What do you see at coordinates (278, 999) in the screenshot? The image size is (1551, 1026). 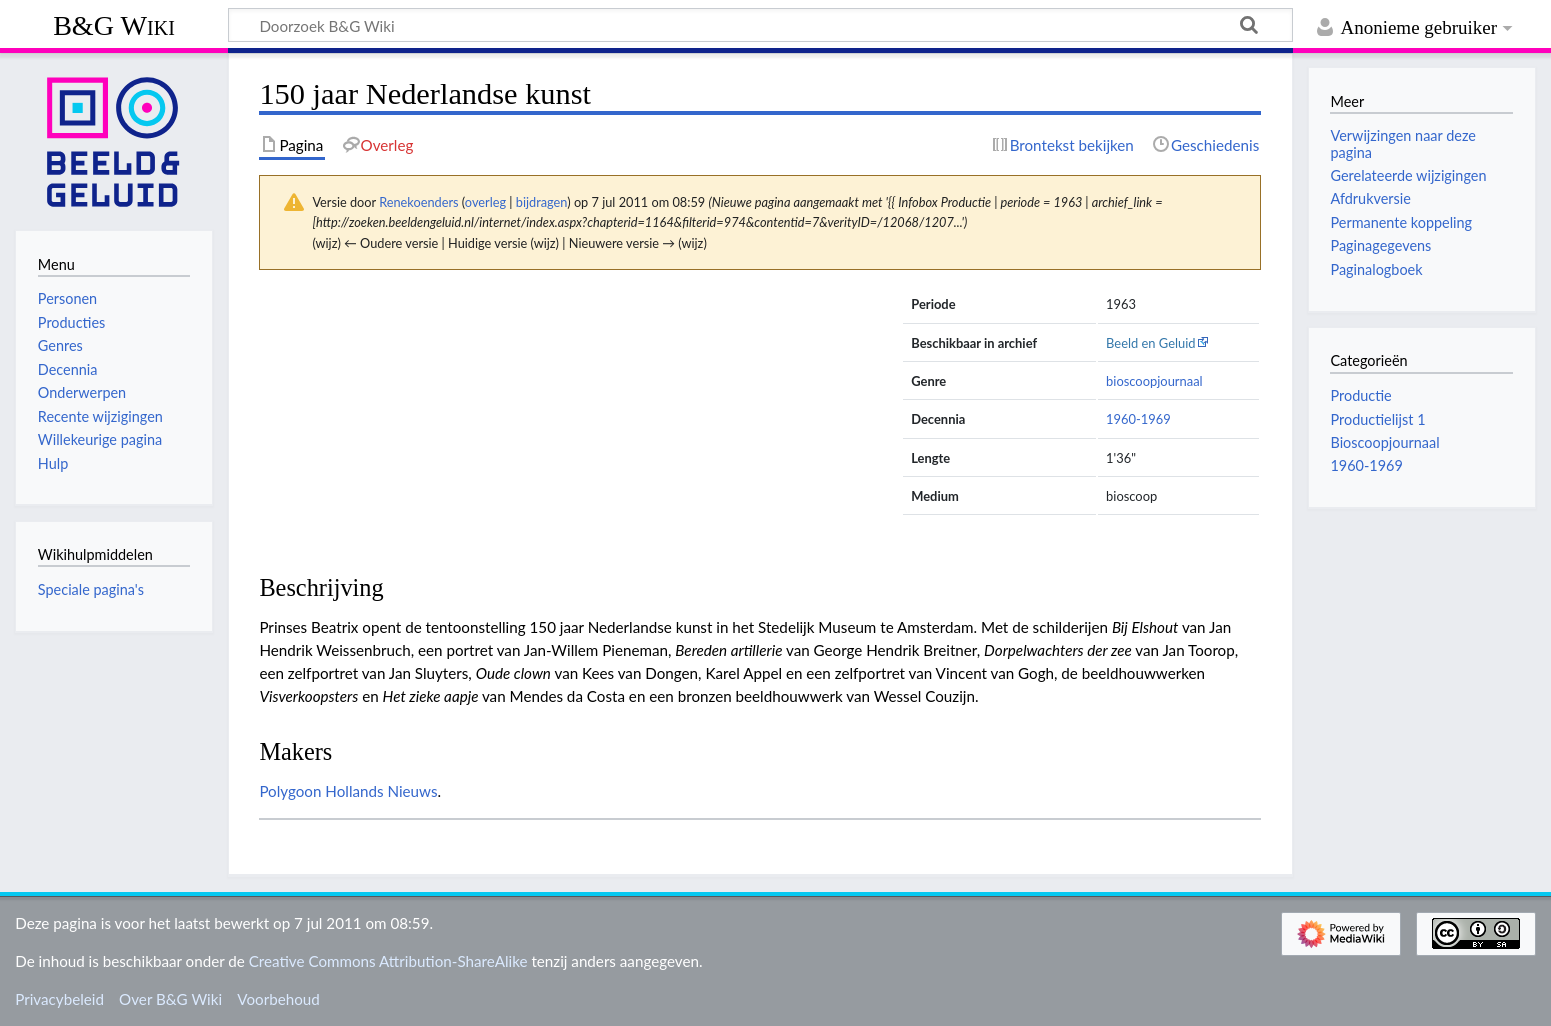 I see `Voorbehoud` at bounding box center [278, 999].